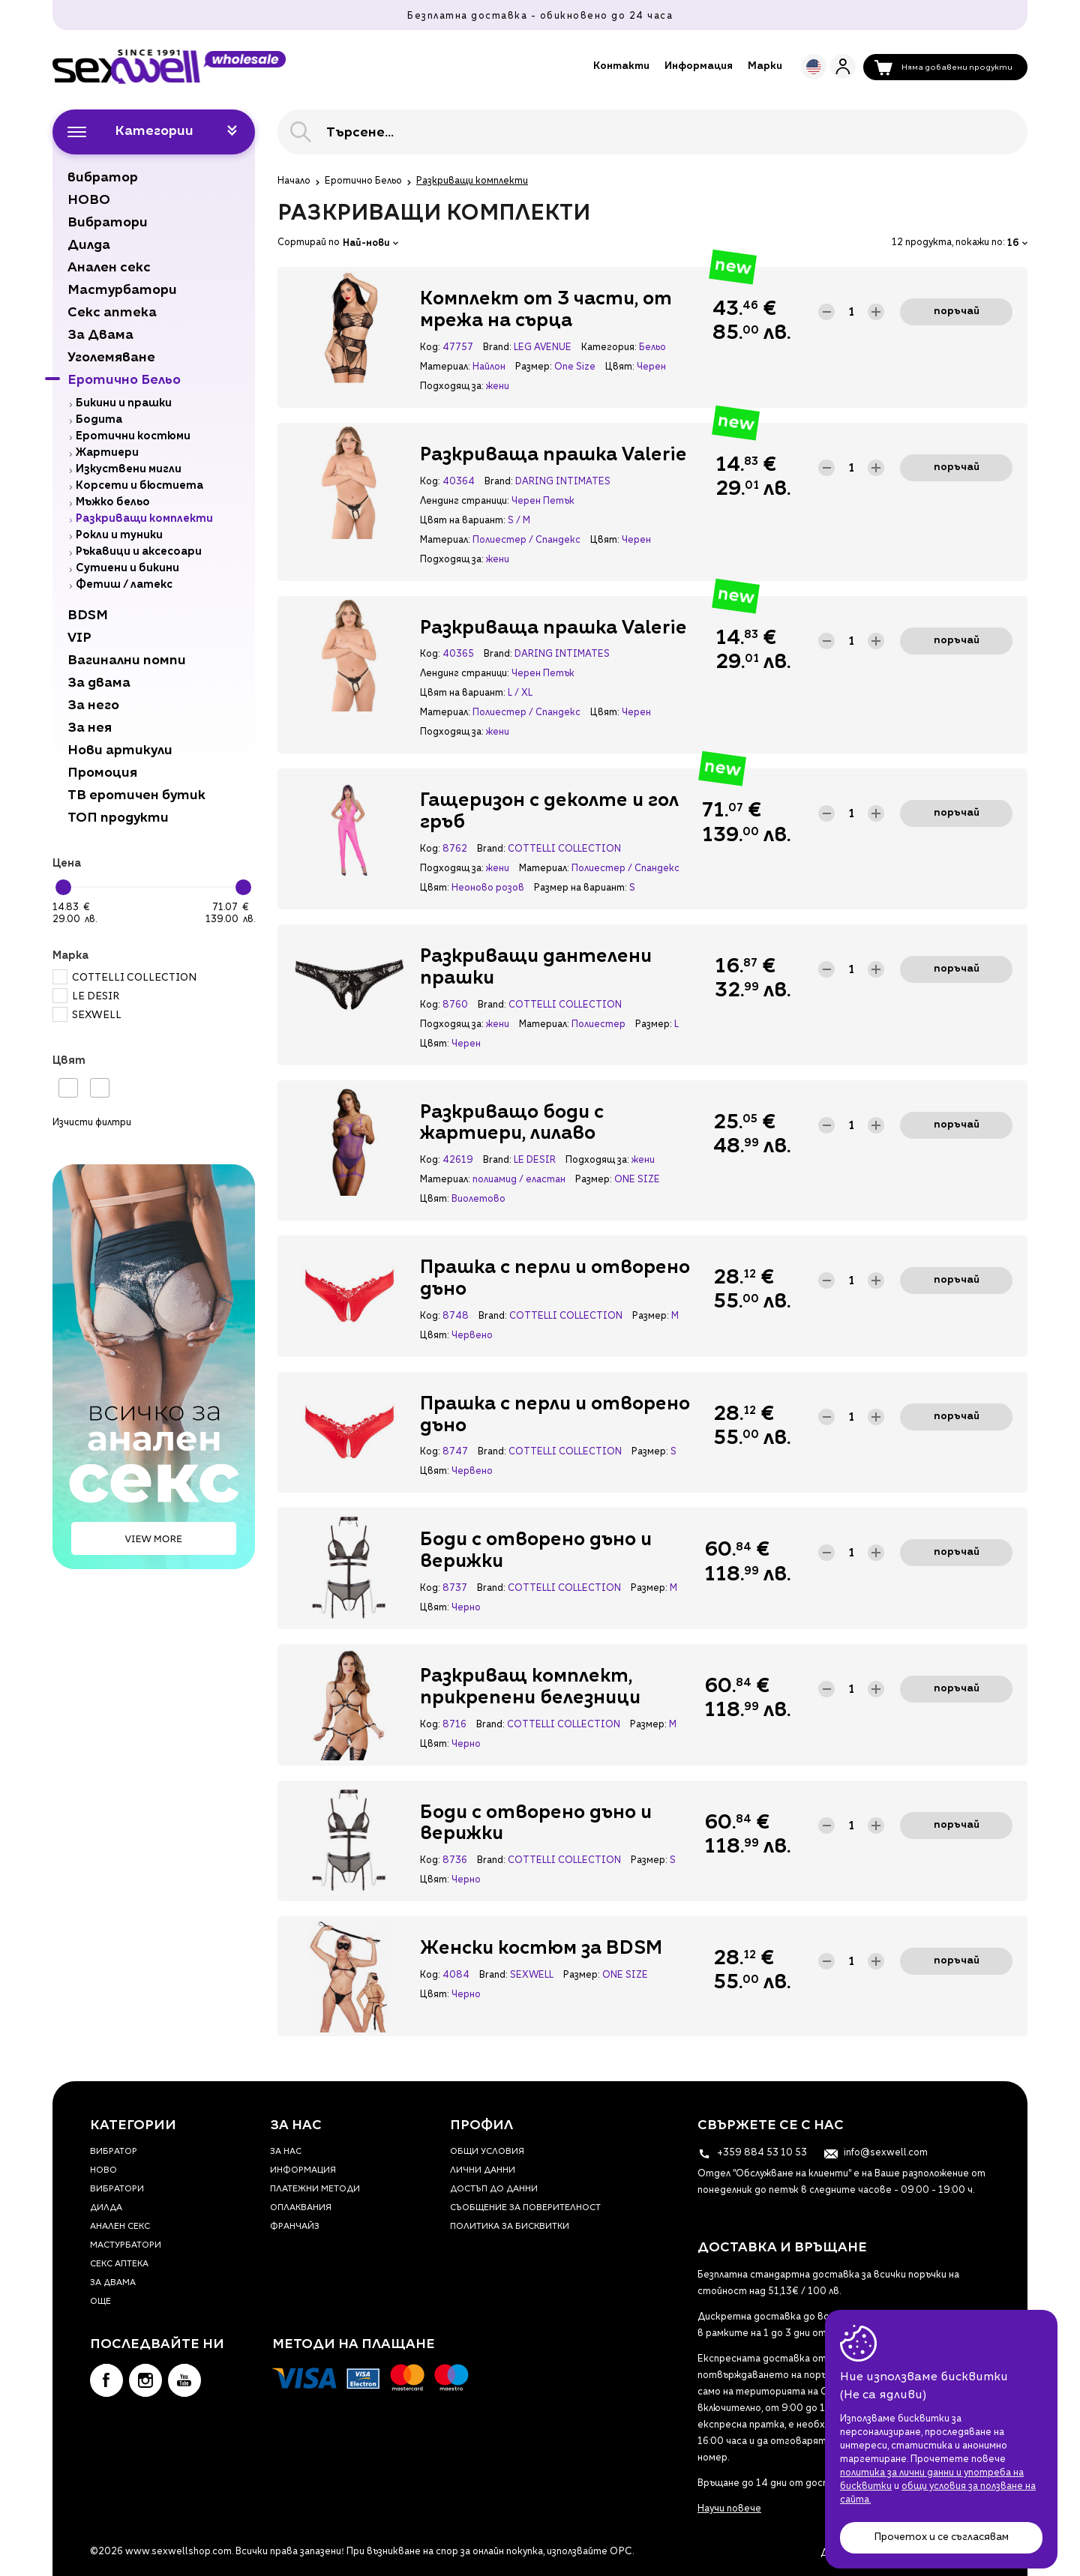 This screenshot has height=2576, width=1080. Describe the element at coordinates (482, 2171) in the screenshot. I see `Лични данни` at that location.